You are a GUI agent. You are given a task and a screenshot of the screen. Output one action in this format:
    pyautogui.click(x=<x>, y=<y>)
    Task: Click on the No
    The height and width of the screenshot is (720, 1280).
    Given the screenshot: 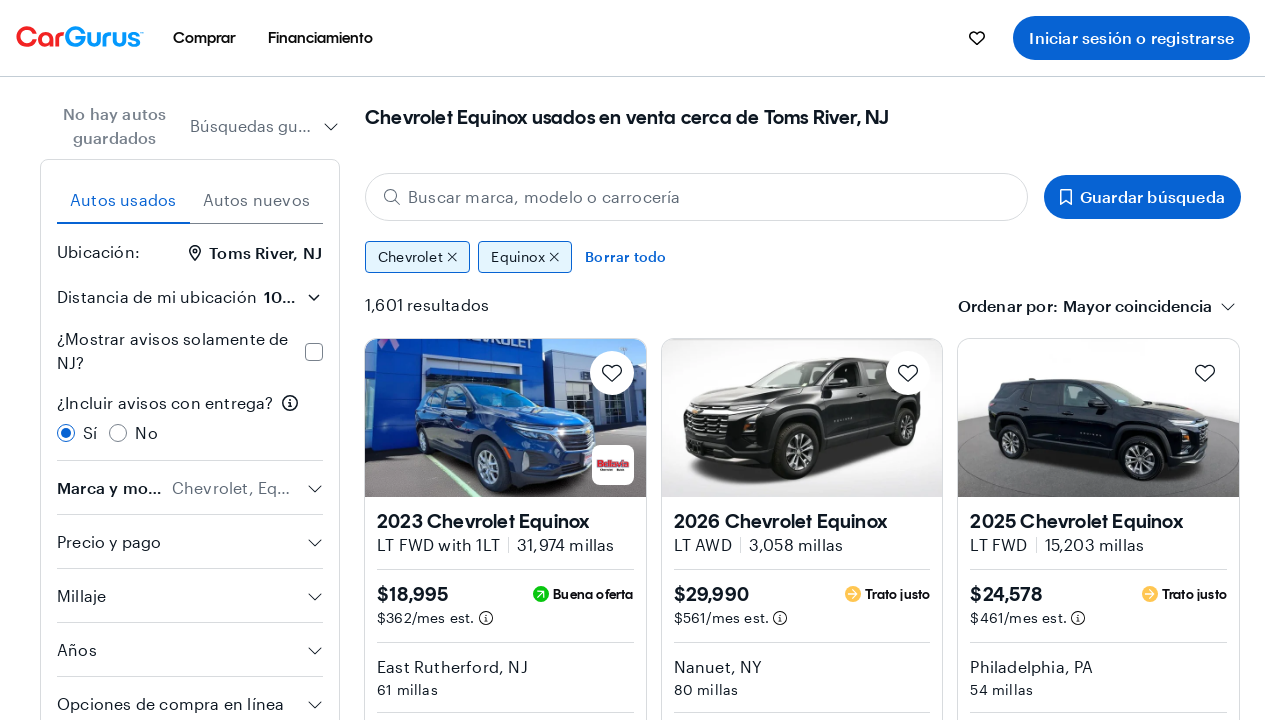 What is the action you would take?
    pyautogui.click(x=146, y=432)
    